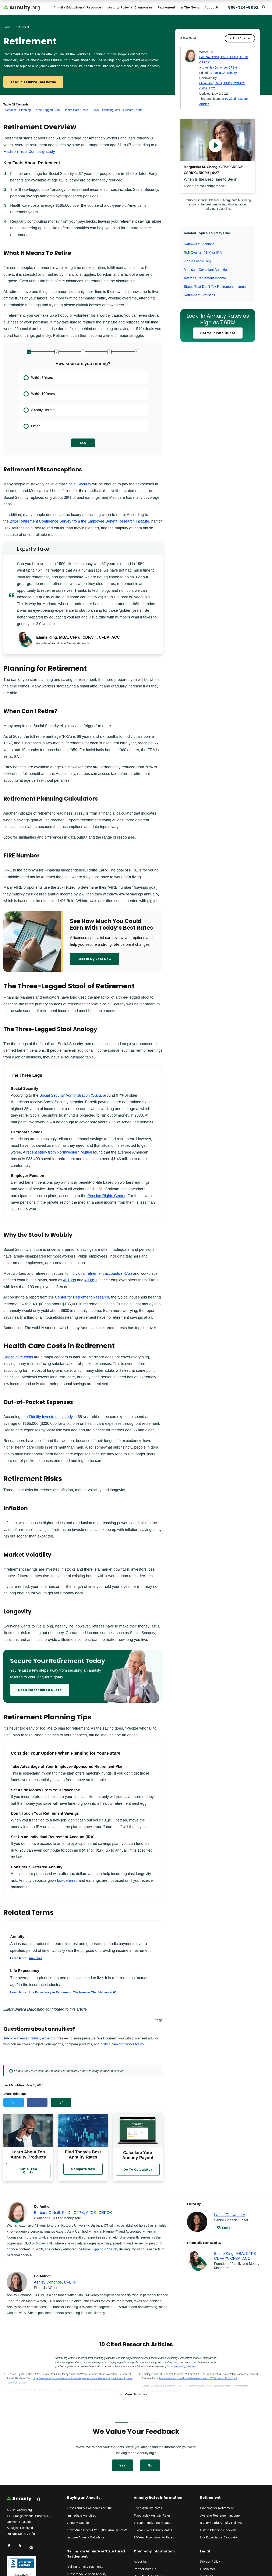 The width and height of the screenshot is (272, 2576). I want to click on Roll Over a 401(k) or IRA, so click(203, 252).